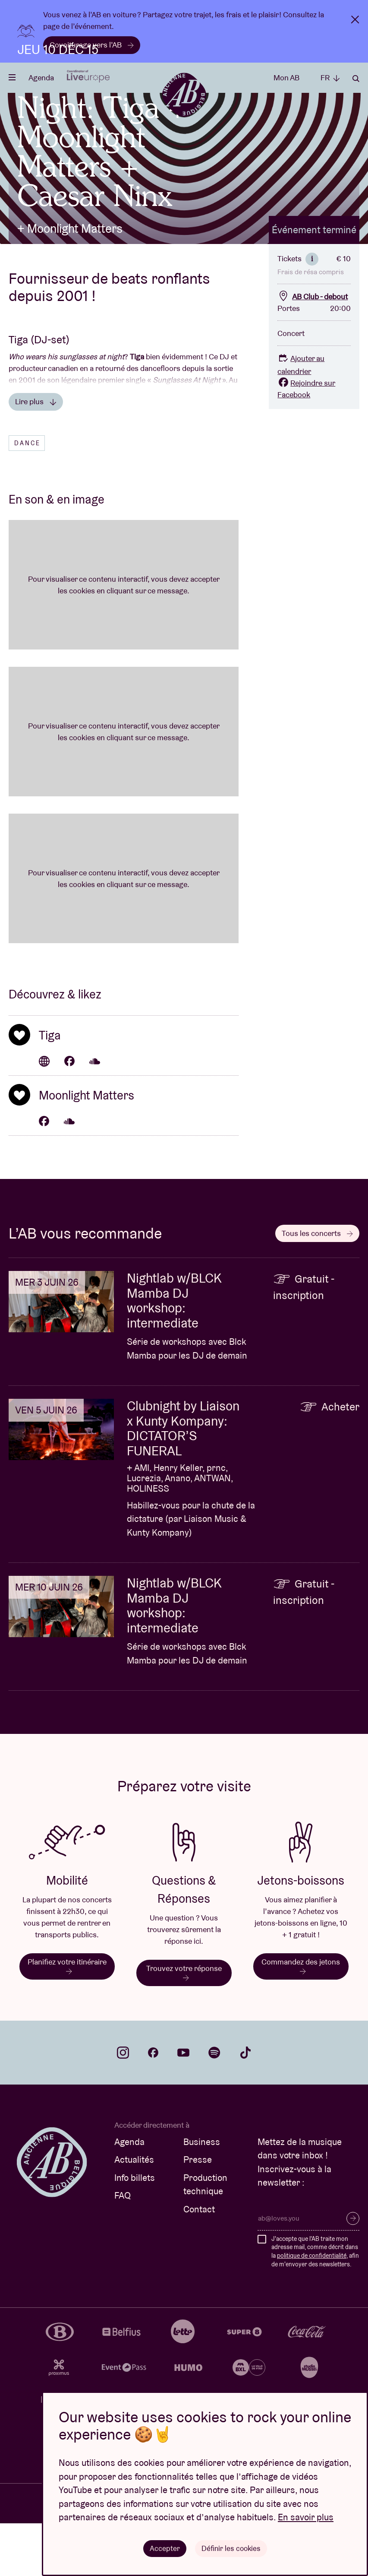 The height and width of the screenshot is (2576, 368). Describe the element at coordinates (311, 2308) in the screenshot. I see `politique de confidentialité` at that location.